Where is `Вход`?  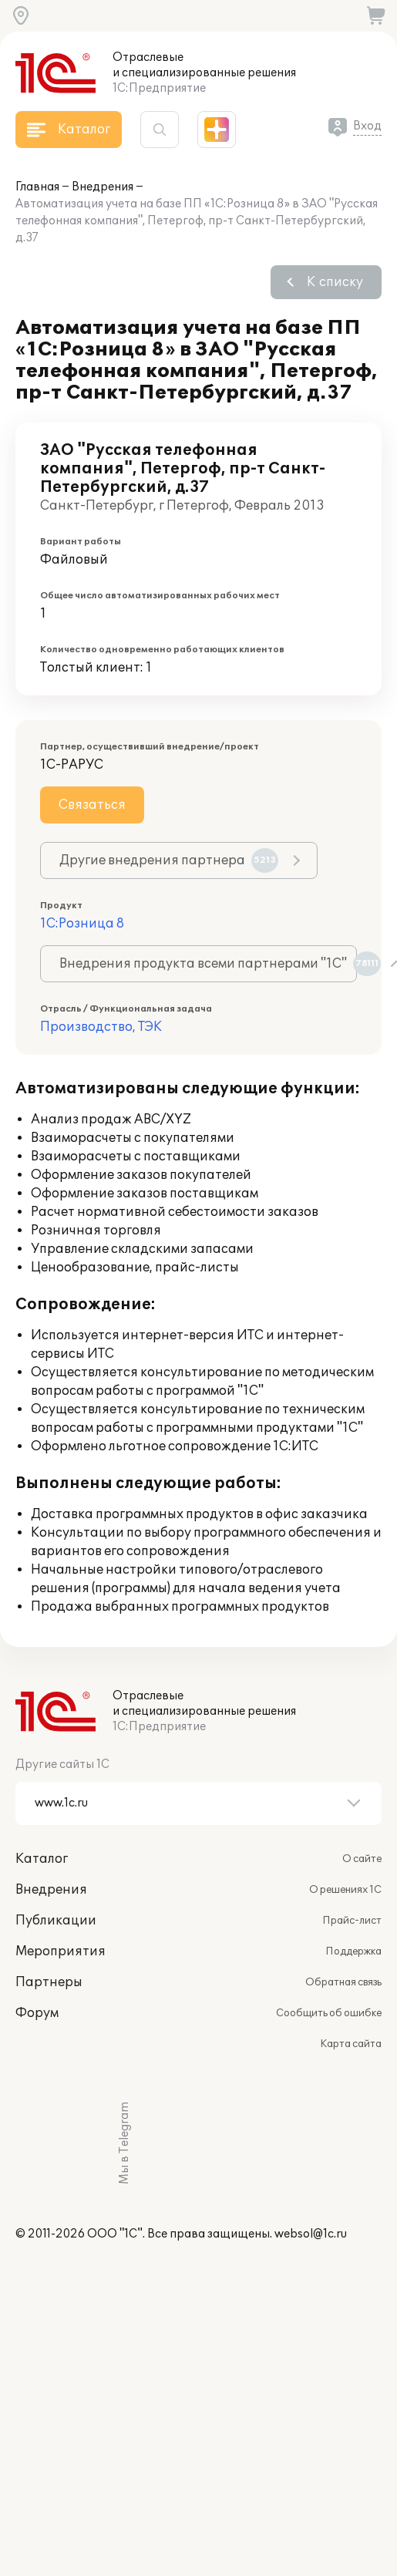
Вход is located at coordinates (367, 126).